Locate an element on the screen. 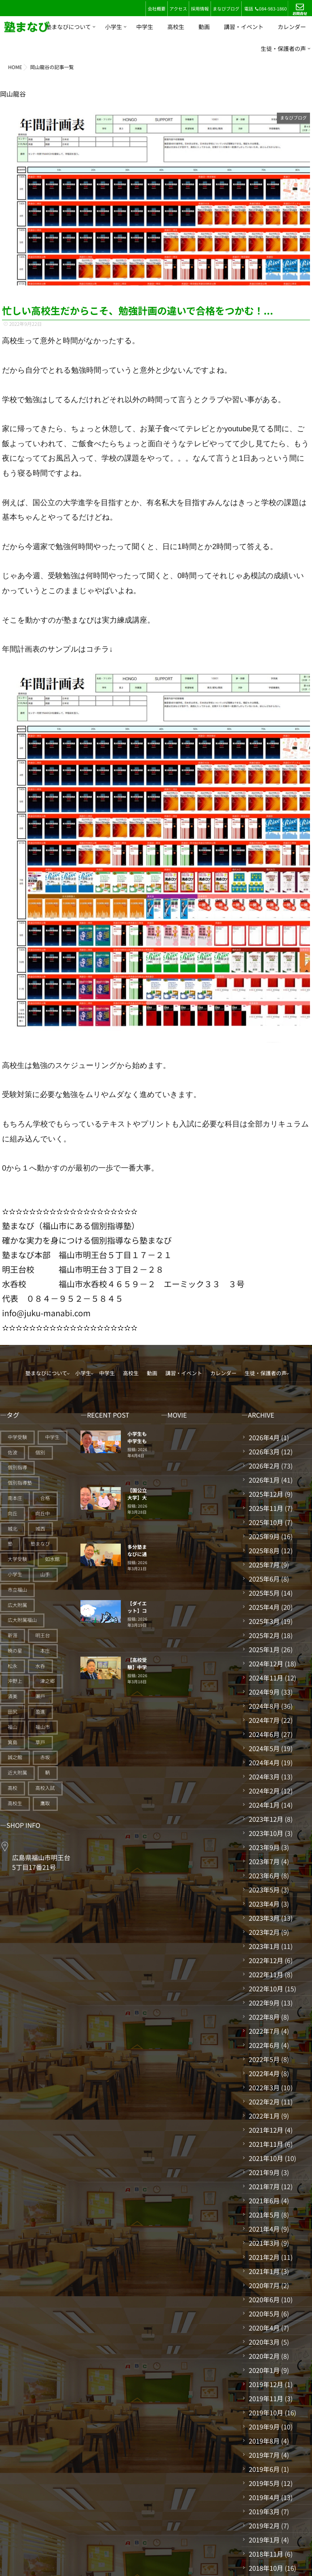  2023年7月 is located at coordinates (264, 1861).